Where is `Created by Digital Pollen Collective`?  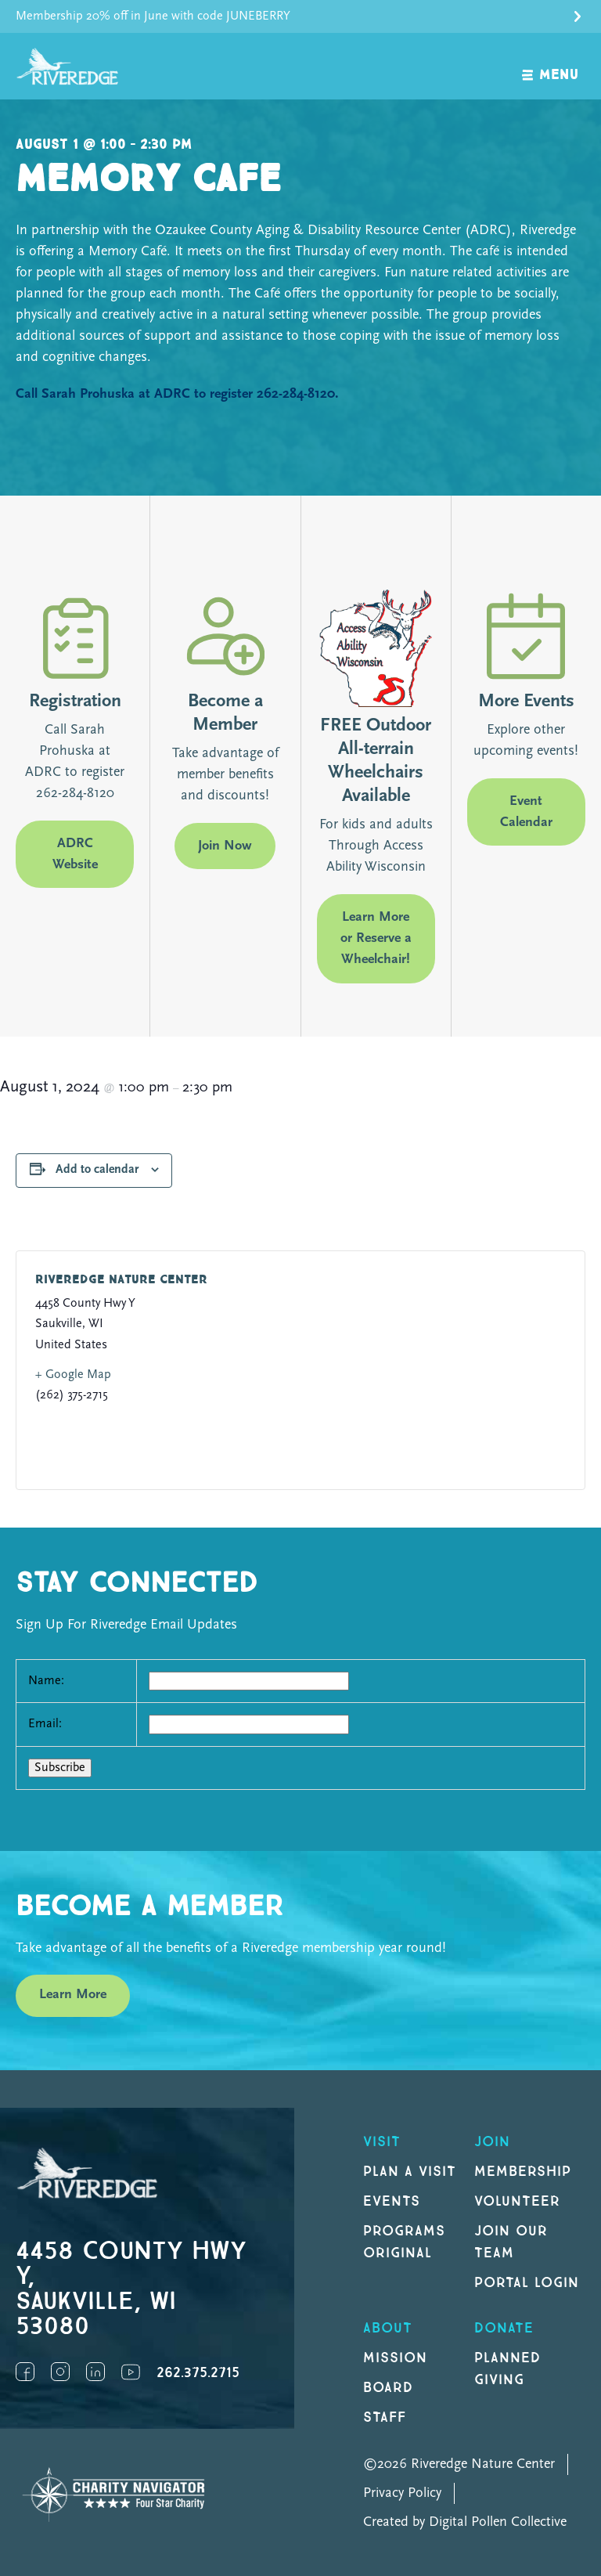 Created by Digital Pollen Collective is located at coordinates (465, 2522).